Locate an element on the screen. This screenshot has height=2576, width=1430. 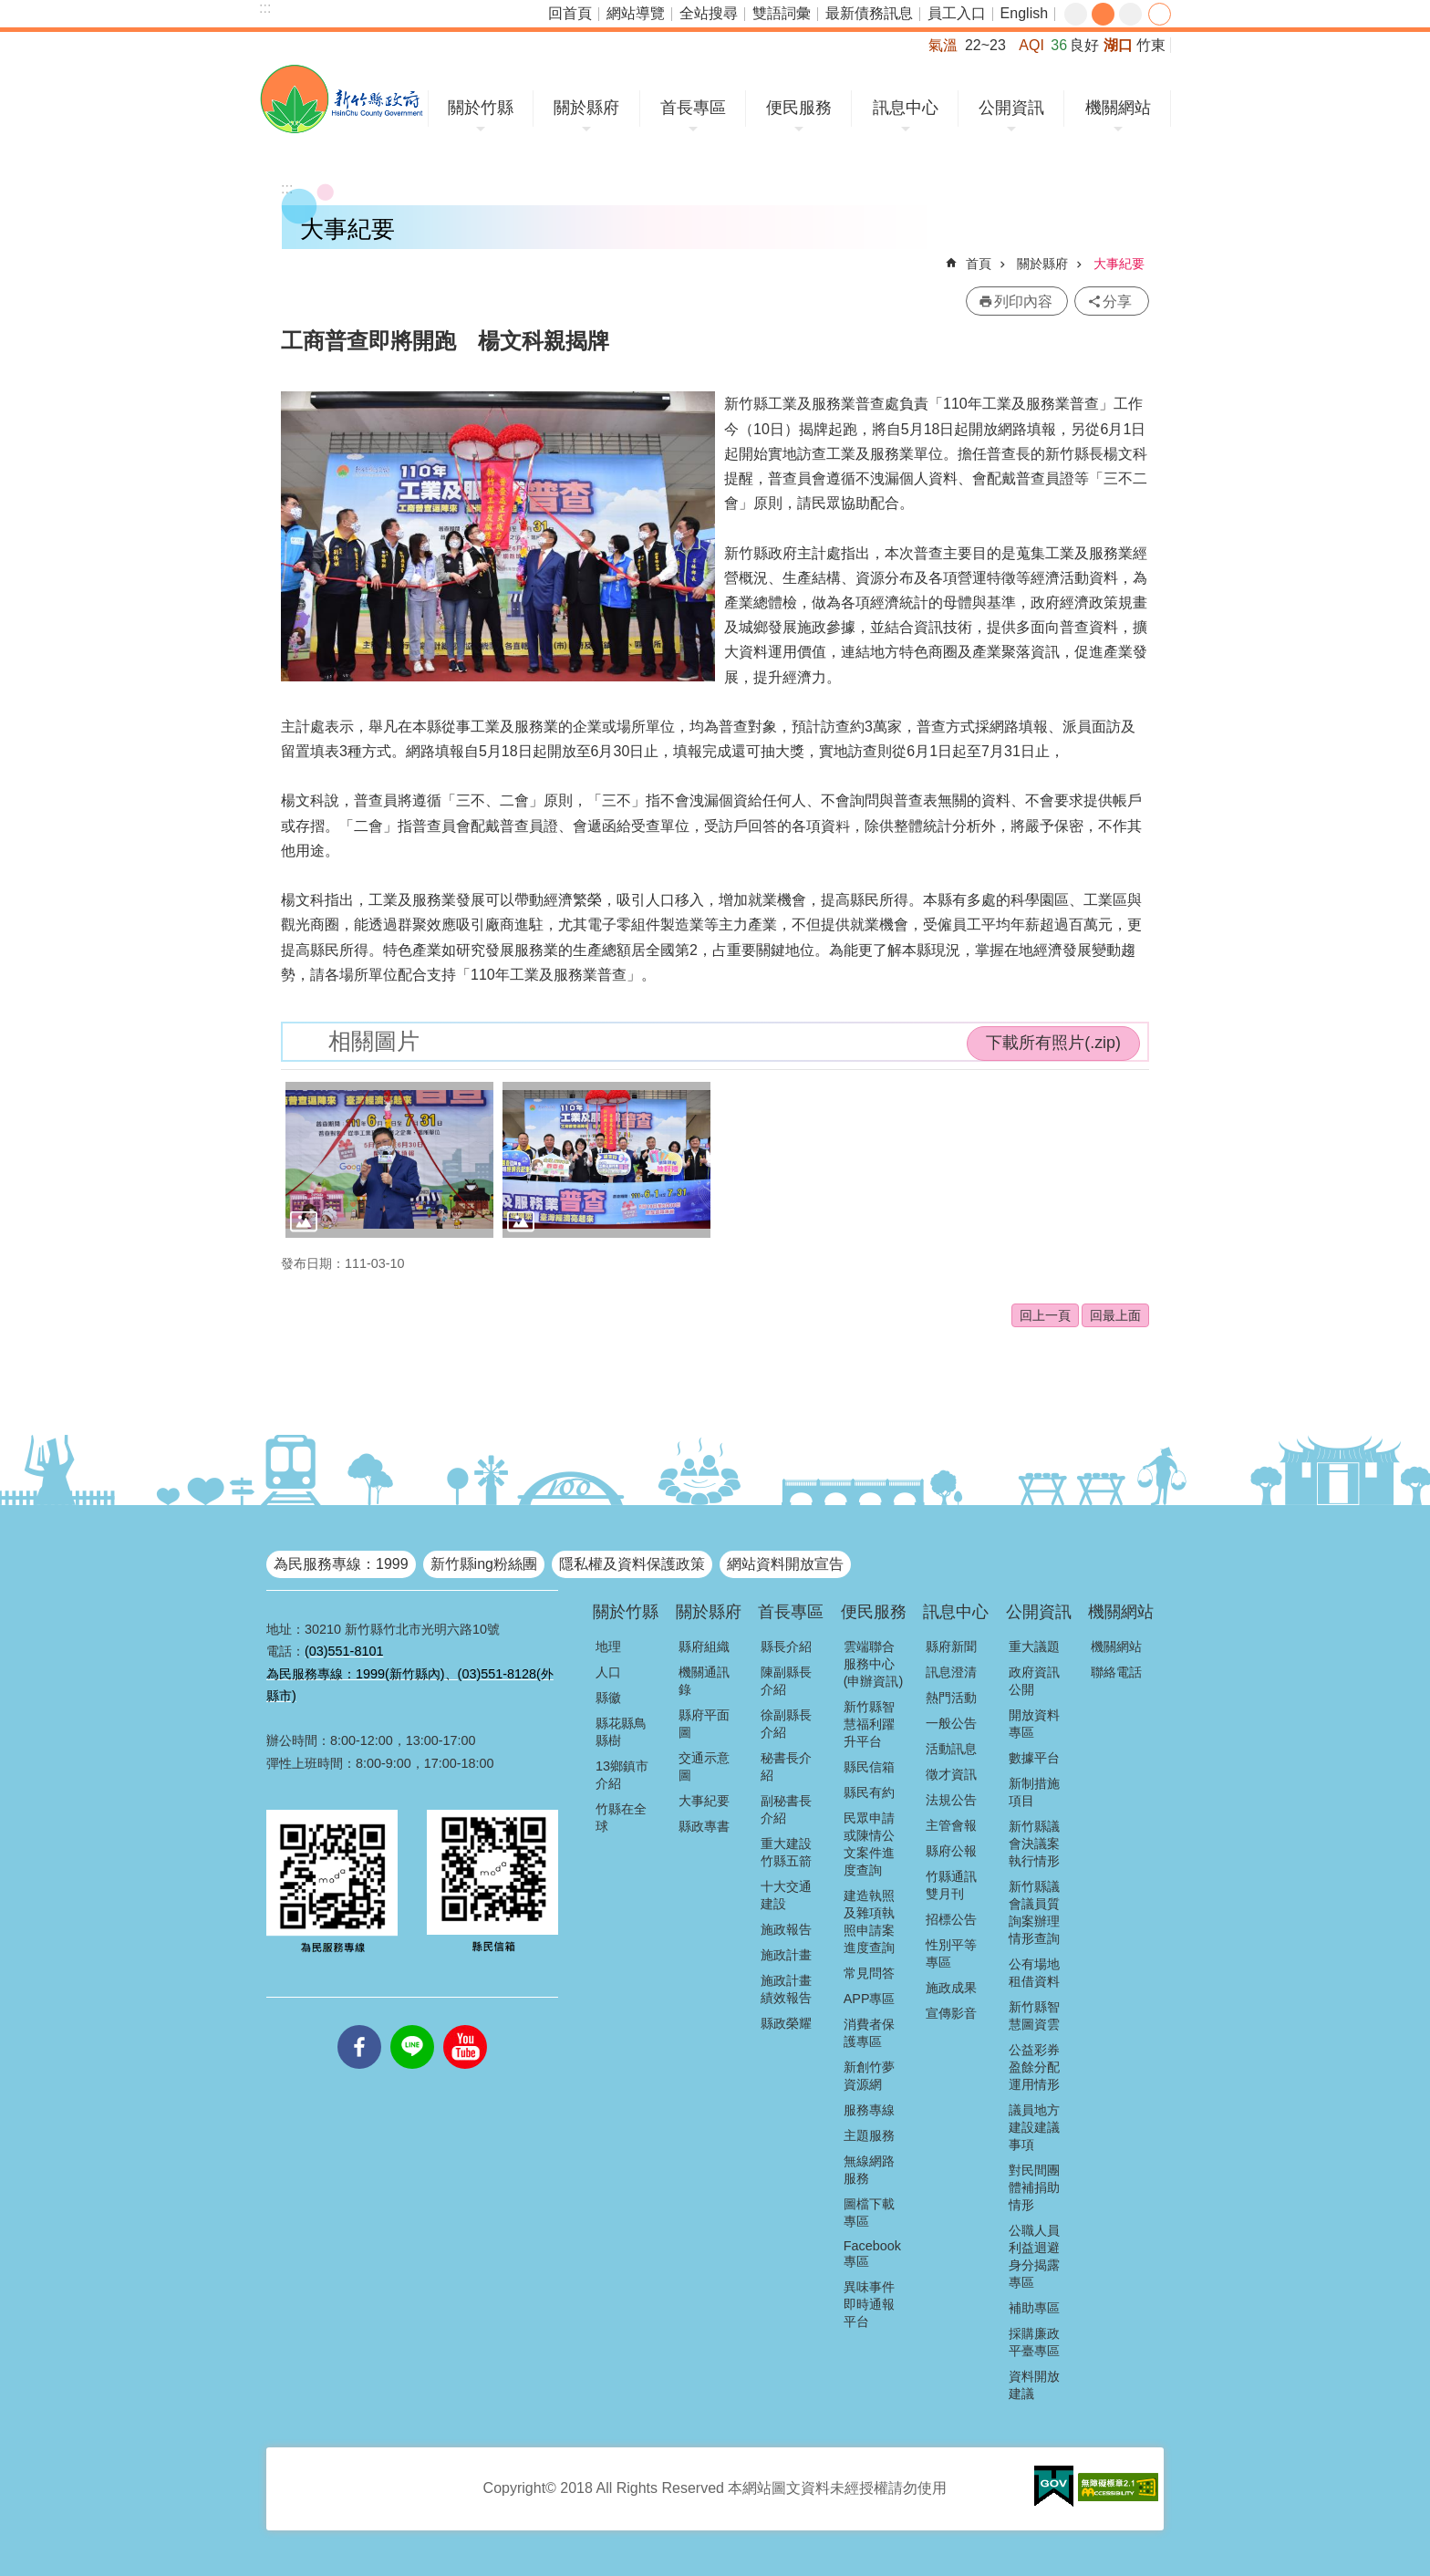
新創竹夢資源網 is located at coordinates (869, 2076).